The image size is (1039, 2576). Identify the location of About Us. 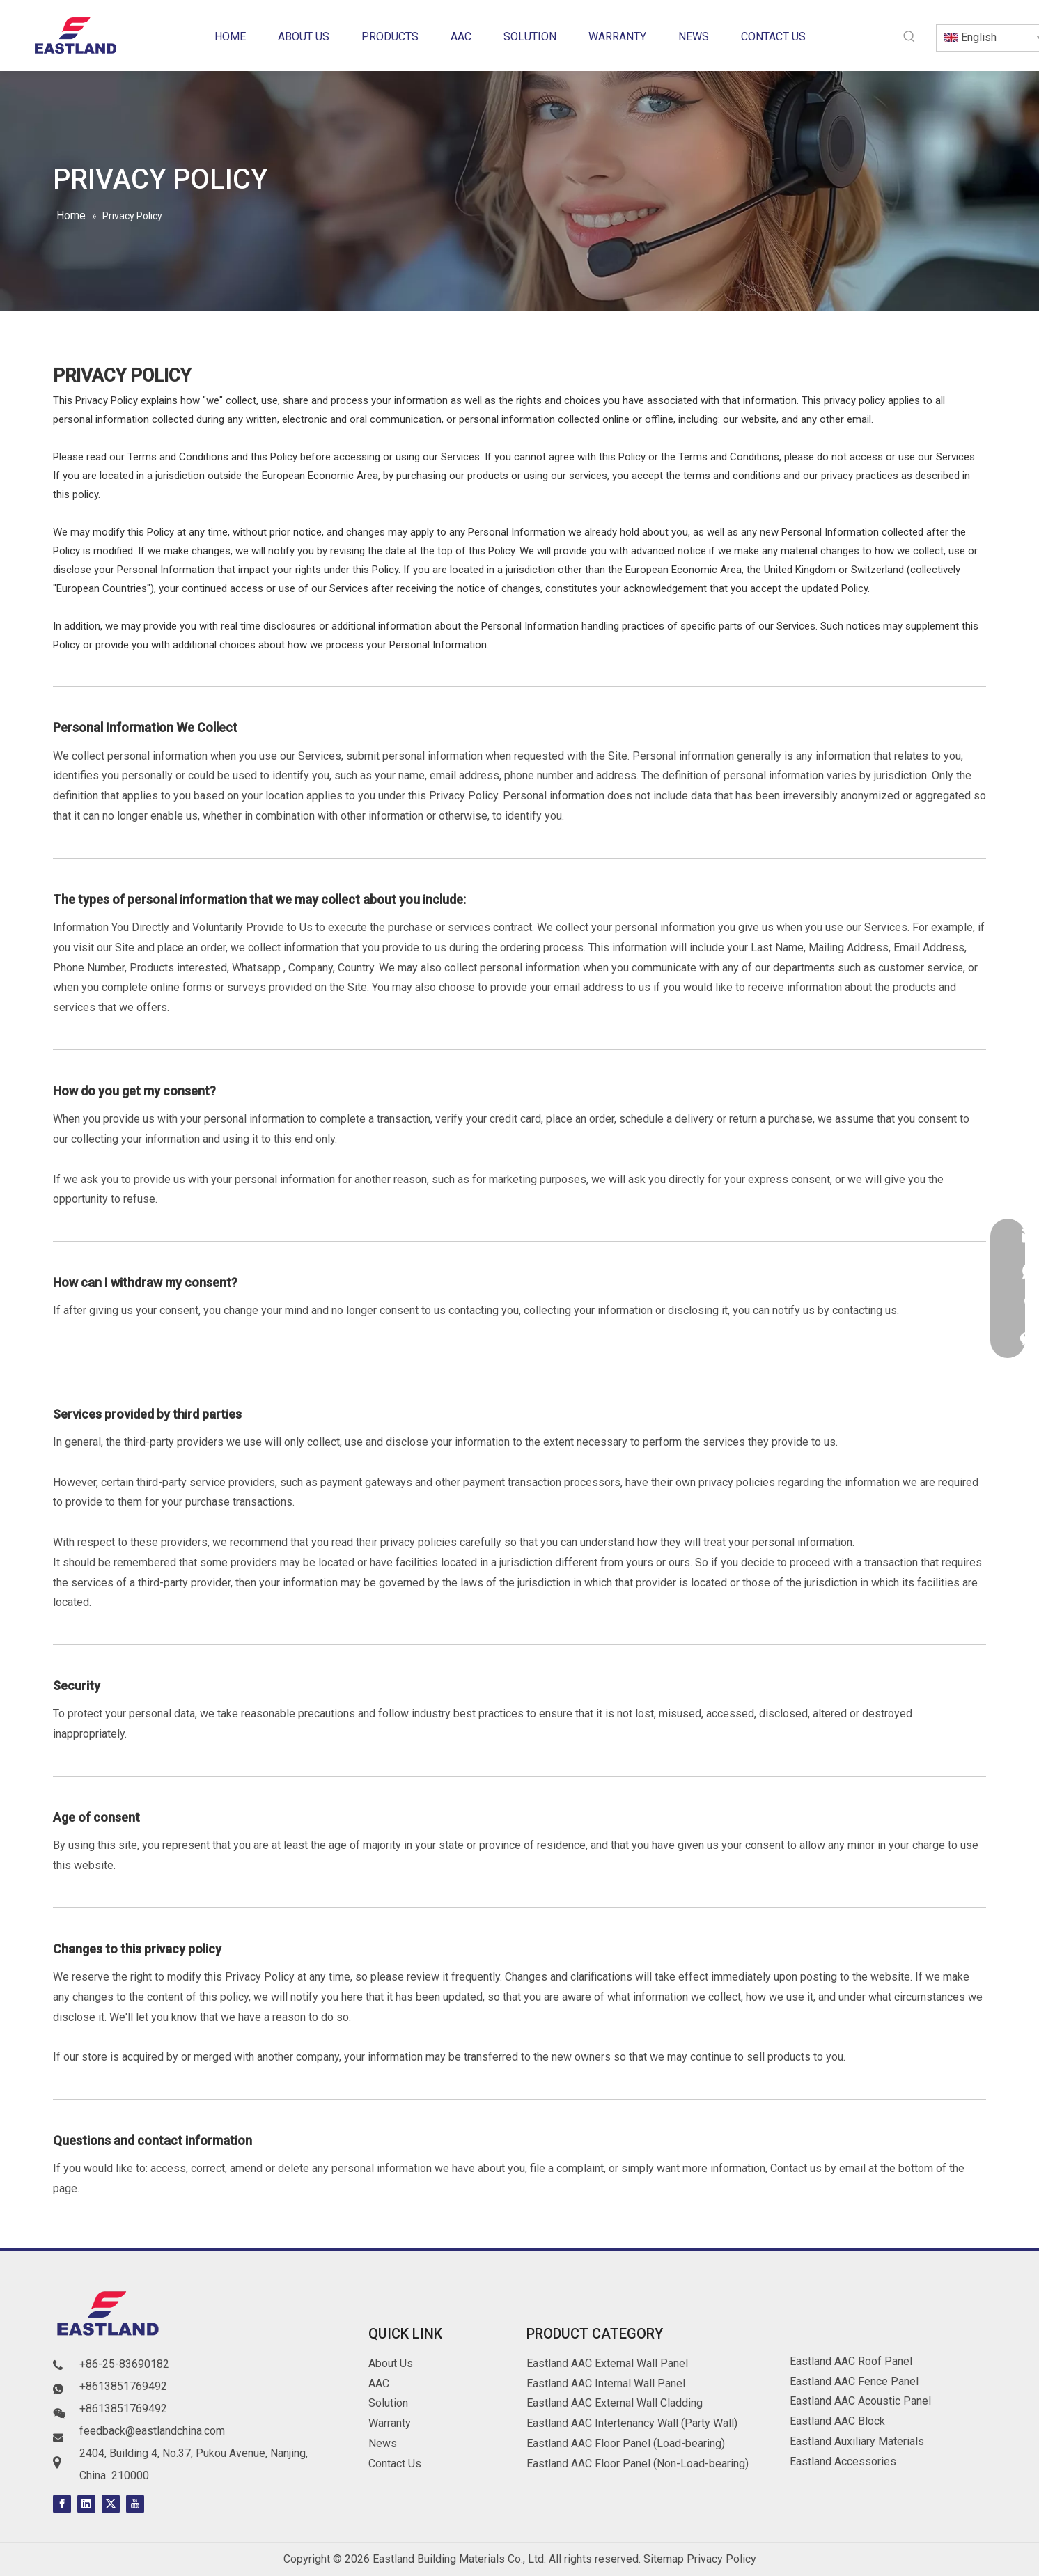
(390, 2363).